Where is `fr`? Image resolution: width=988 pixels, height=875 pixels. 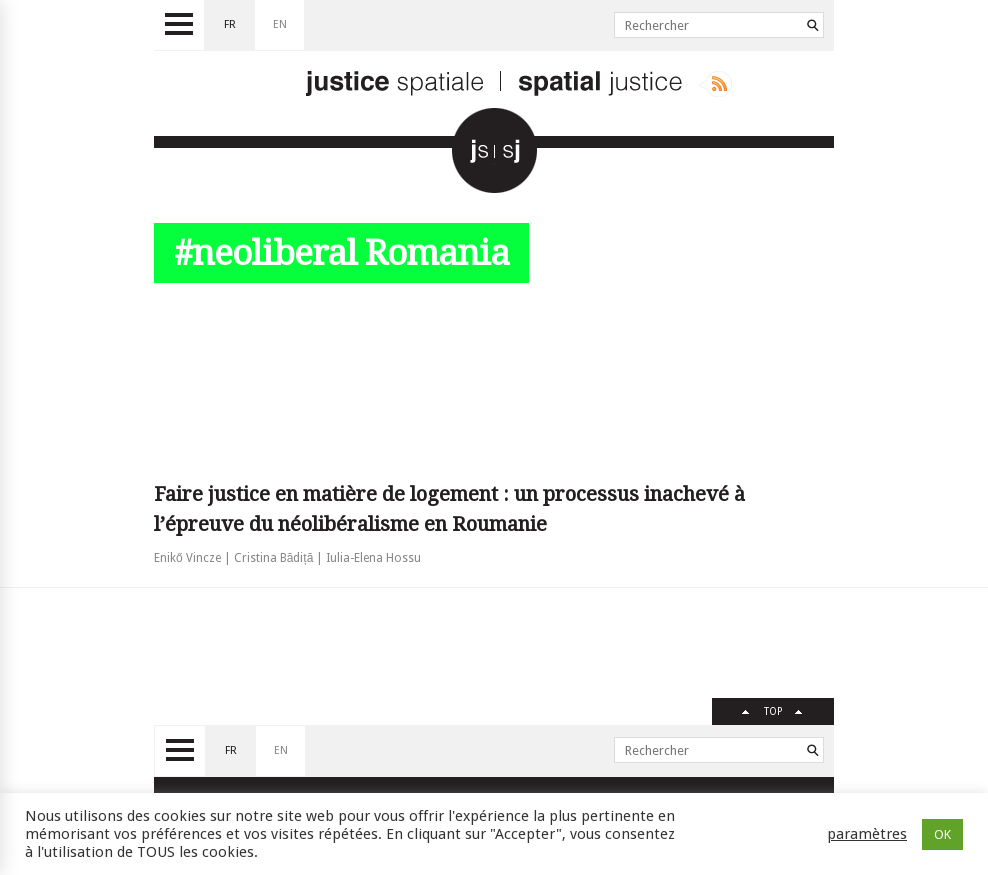 fr is located at coordinates (230, 24).